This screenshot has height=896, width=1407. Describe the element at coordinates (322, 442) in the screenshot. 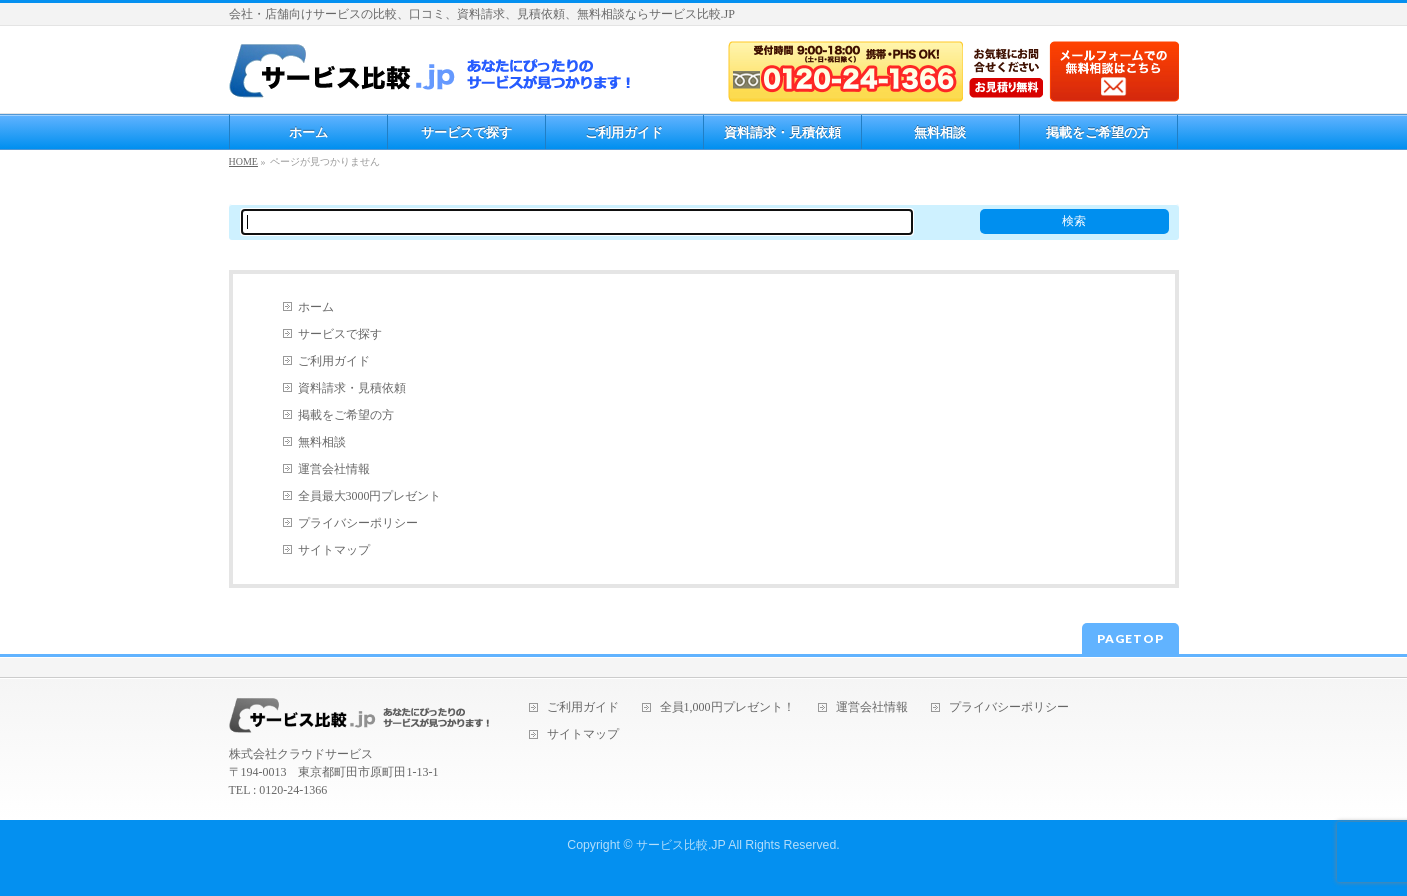

I see `無料相談` at that location.